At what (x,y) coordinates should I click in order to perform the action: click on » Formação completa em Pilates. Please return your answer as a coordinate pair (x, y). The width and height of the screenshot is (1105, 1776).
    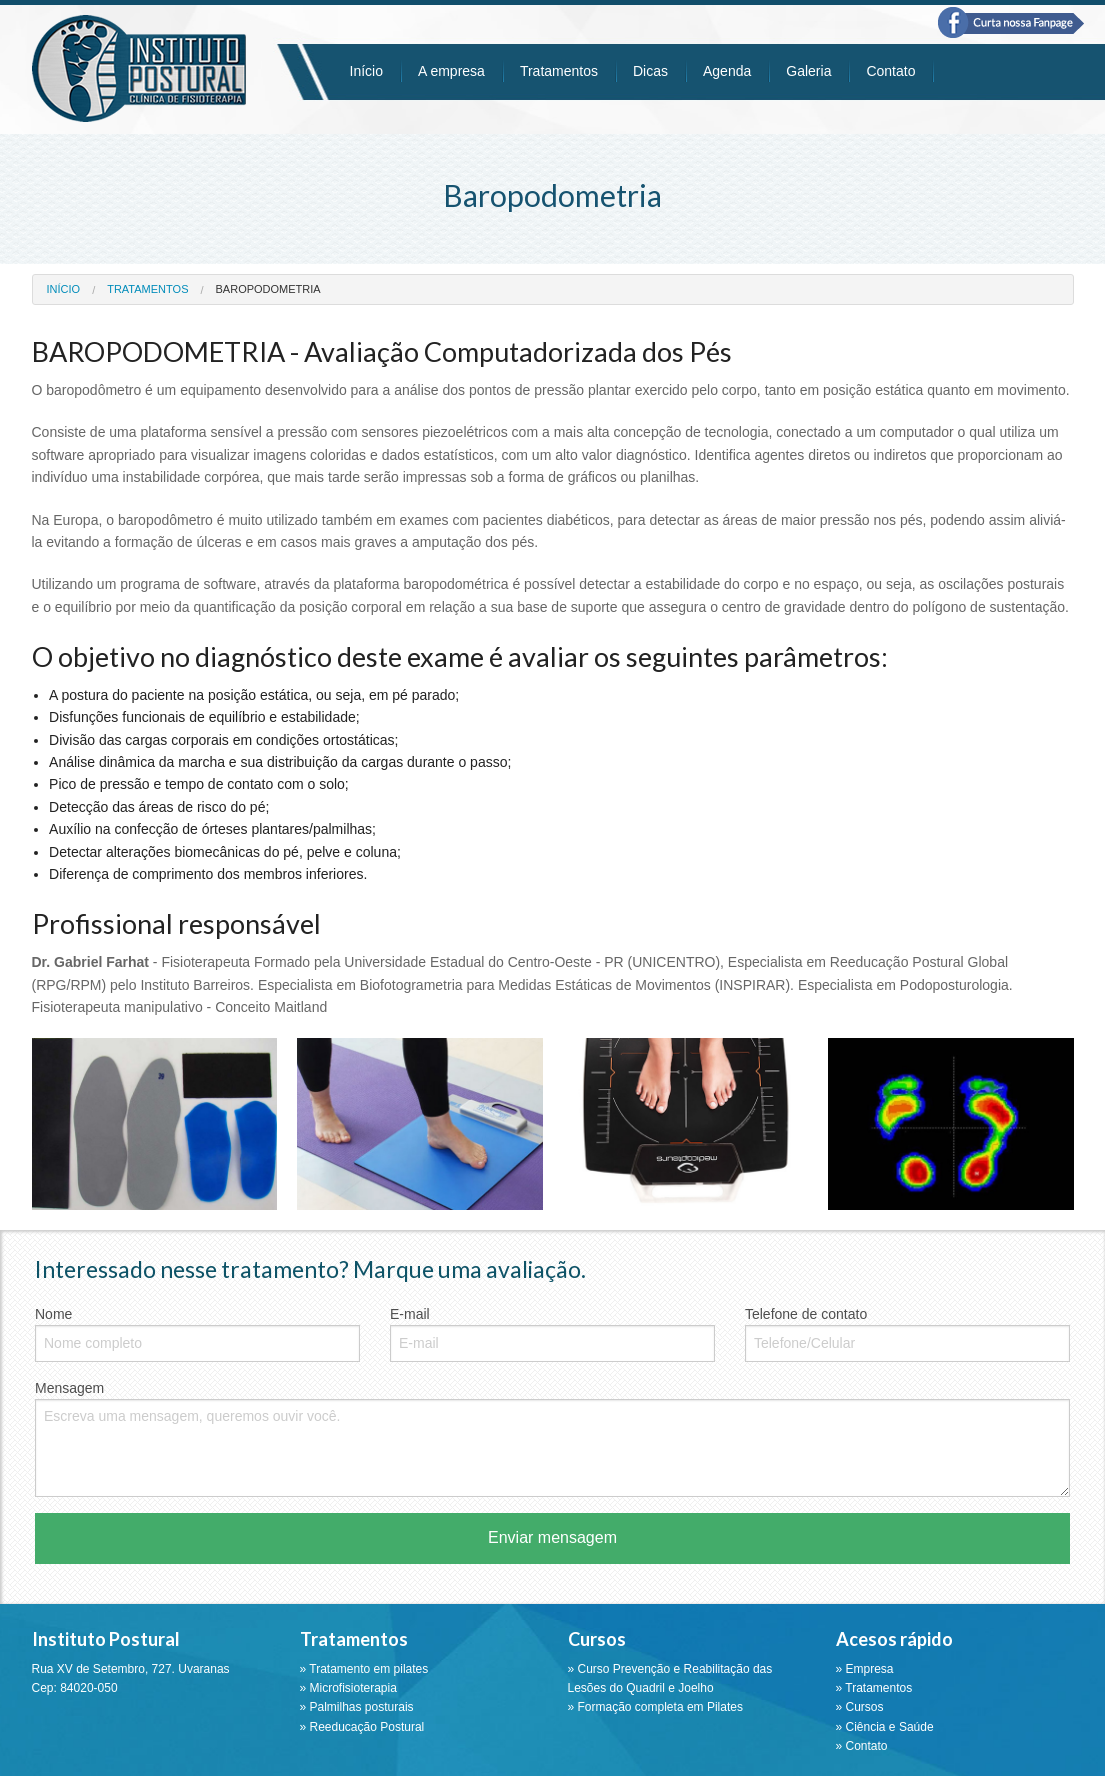
    Looking at the image, I should click on (655, 1707).